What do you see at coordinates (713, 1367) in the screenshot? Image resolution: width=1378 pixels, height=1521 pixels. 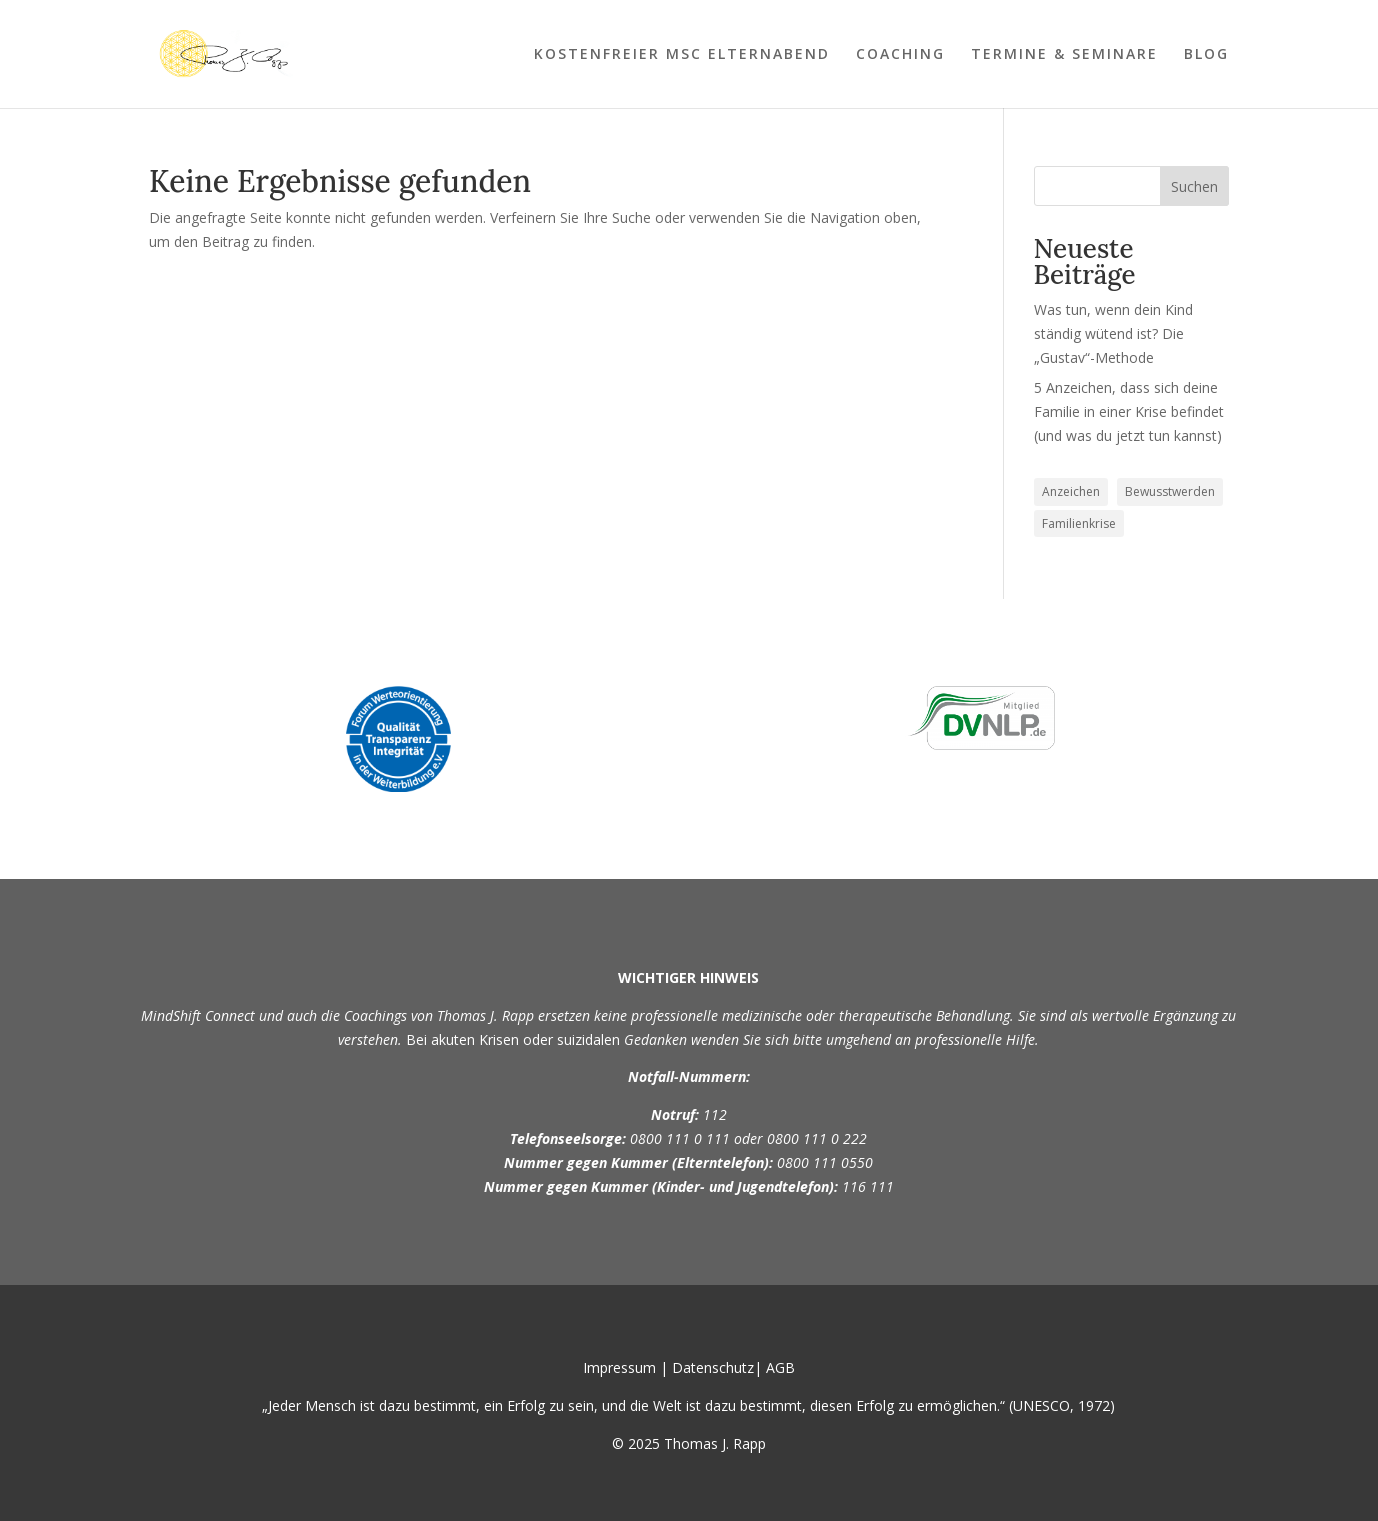 I see `Datenschutz` at bounding box center [713, 1367].